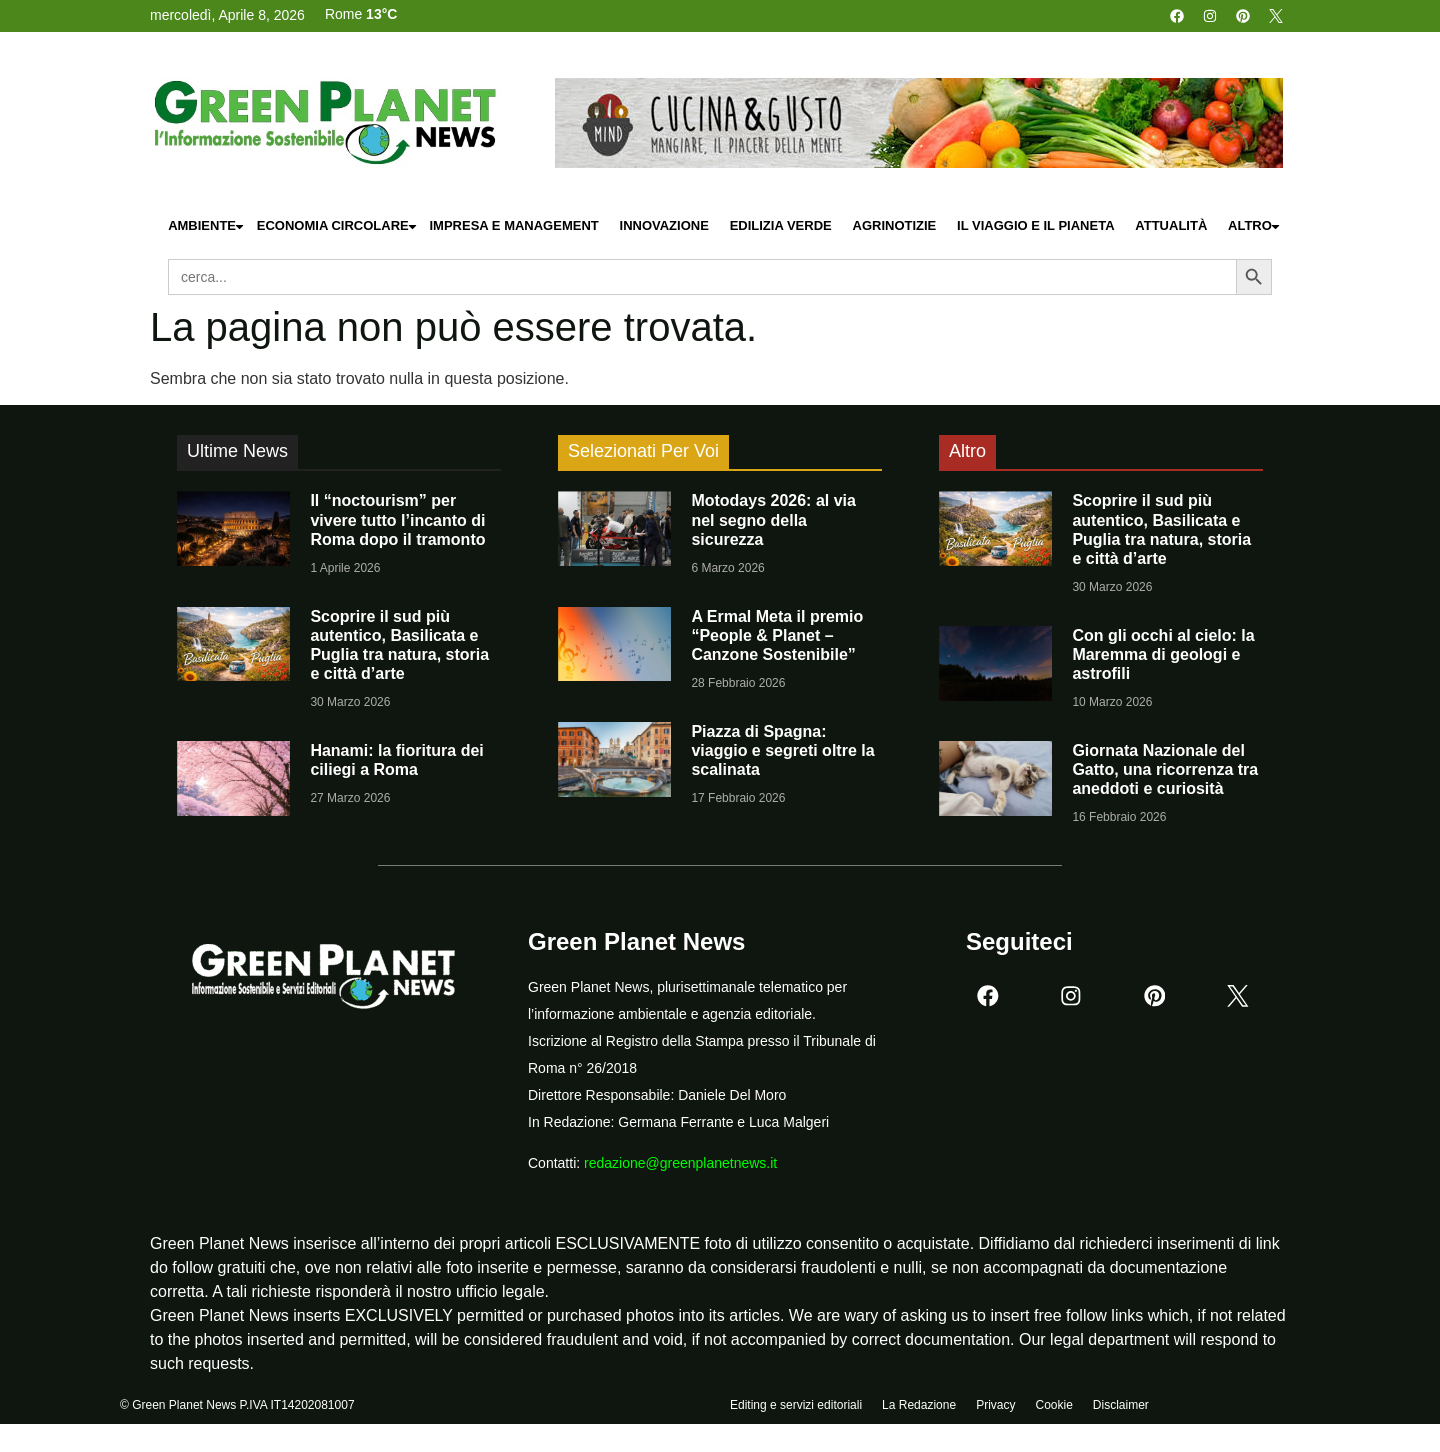  What do you see at coordinates (782, 750) in the screenshot?
I see `Piazza di Spagna: viaggio e segreti oltre la scalinata` at bounding box center [782, 750].